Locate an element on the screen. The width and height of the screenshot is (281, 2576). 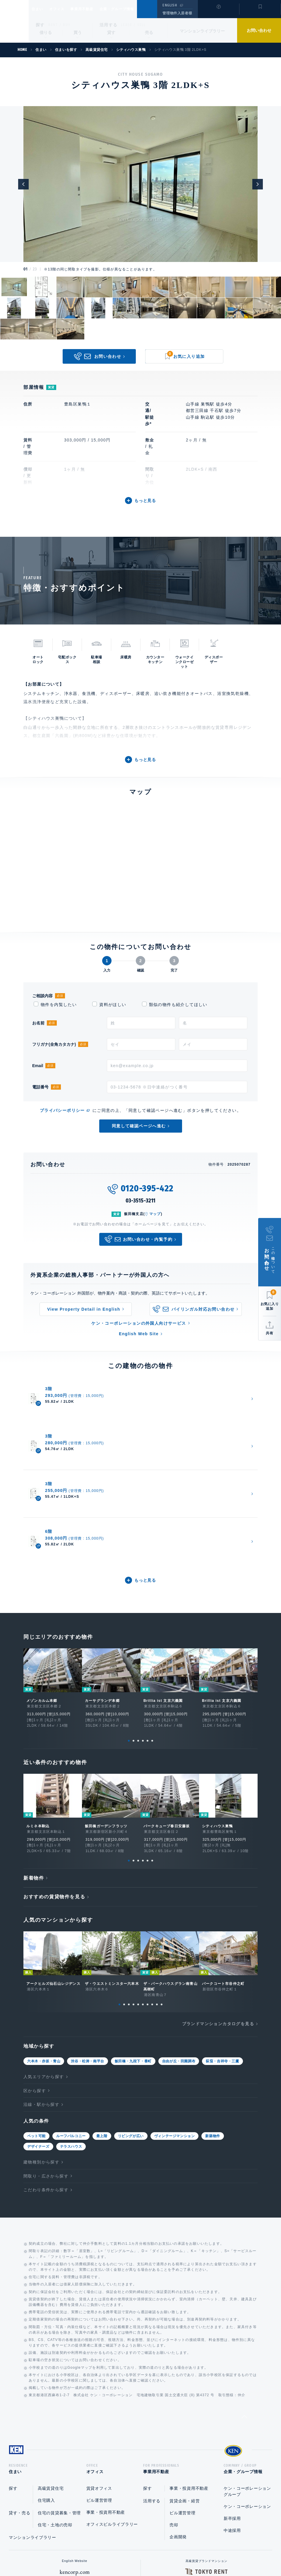
おすすめの賃貸物件を見る is located at coordinates (54, 1782).